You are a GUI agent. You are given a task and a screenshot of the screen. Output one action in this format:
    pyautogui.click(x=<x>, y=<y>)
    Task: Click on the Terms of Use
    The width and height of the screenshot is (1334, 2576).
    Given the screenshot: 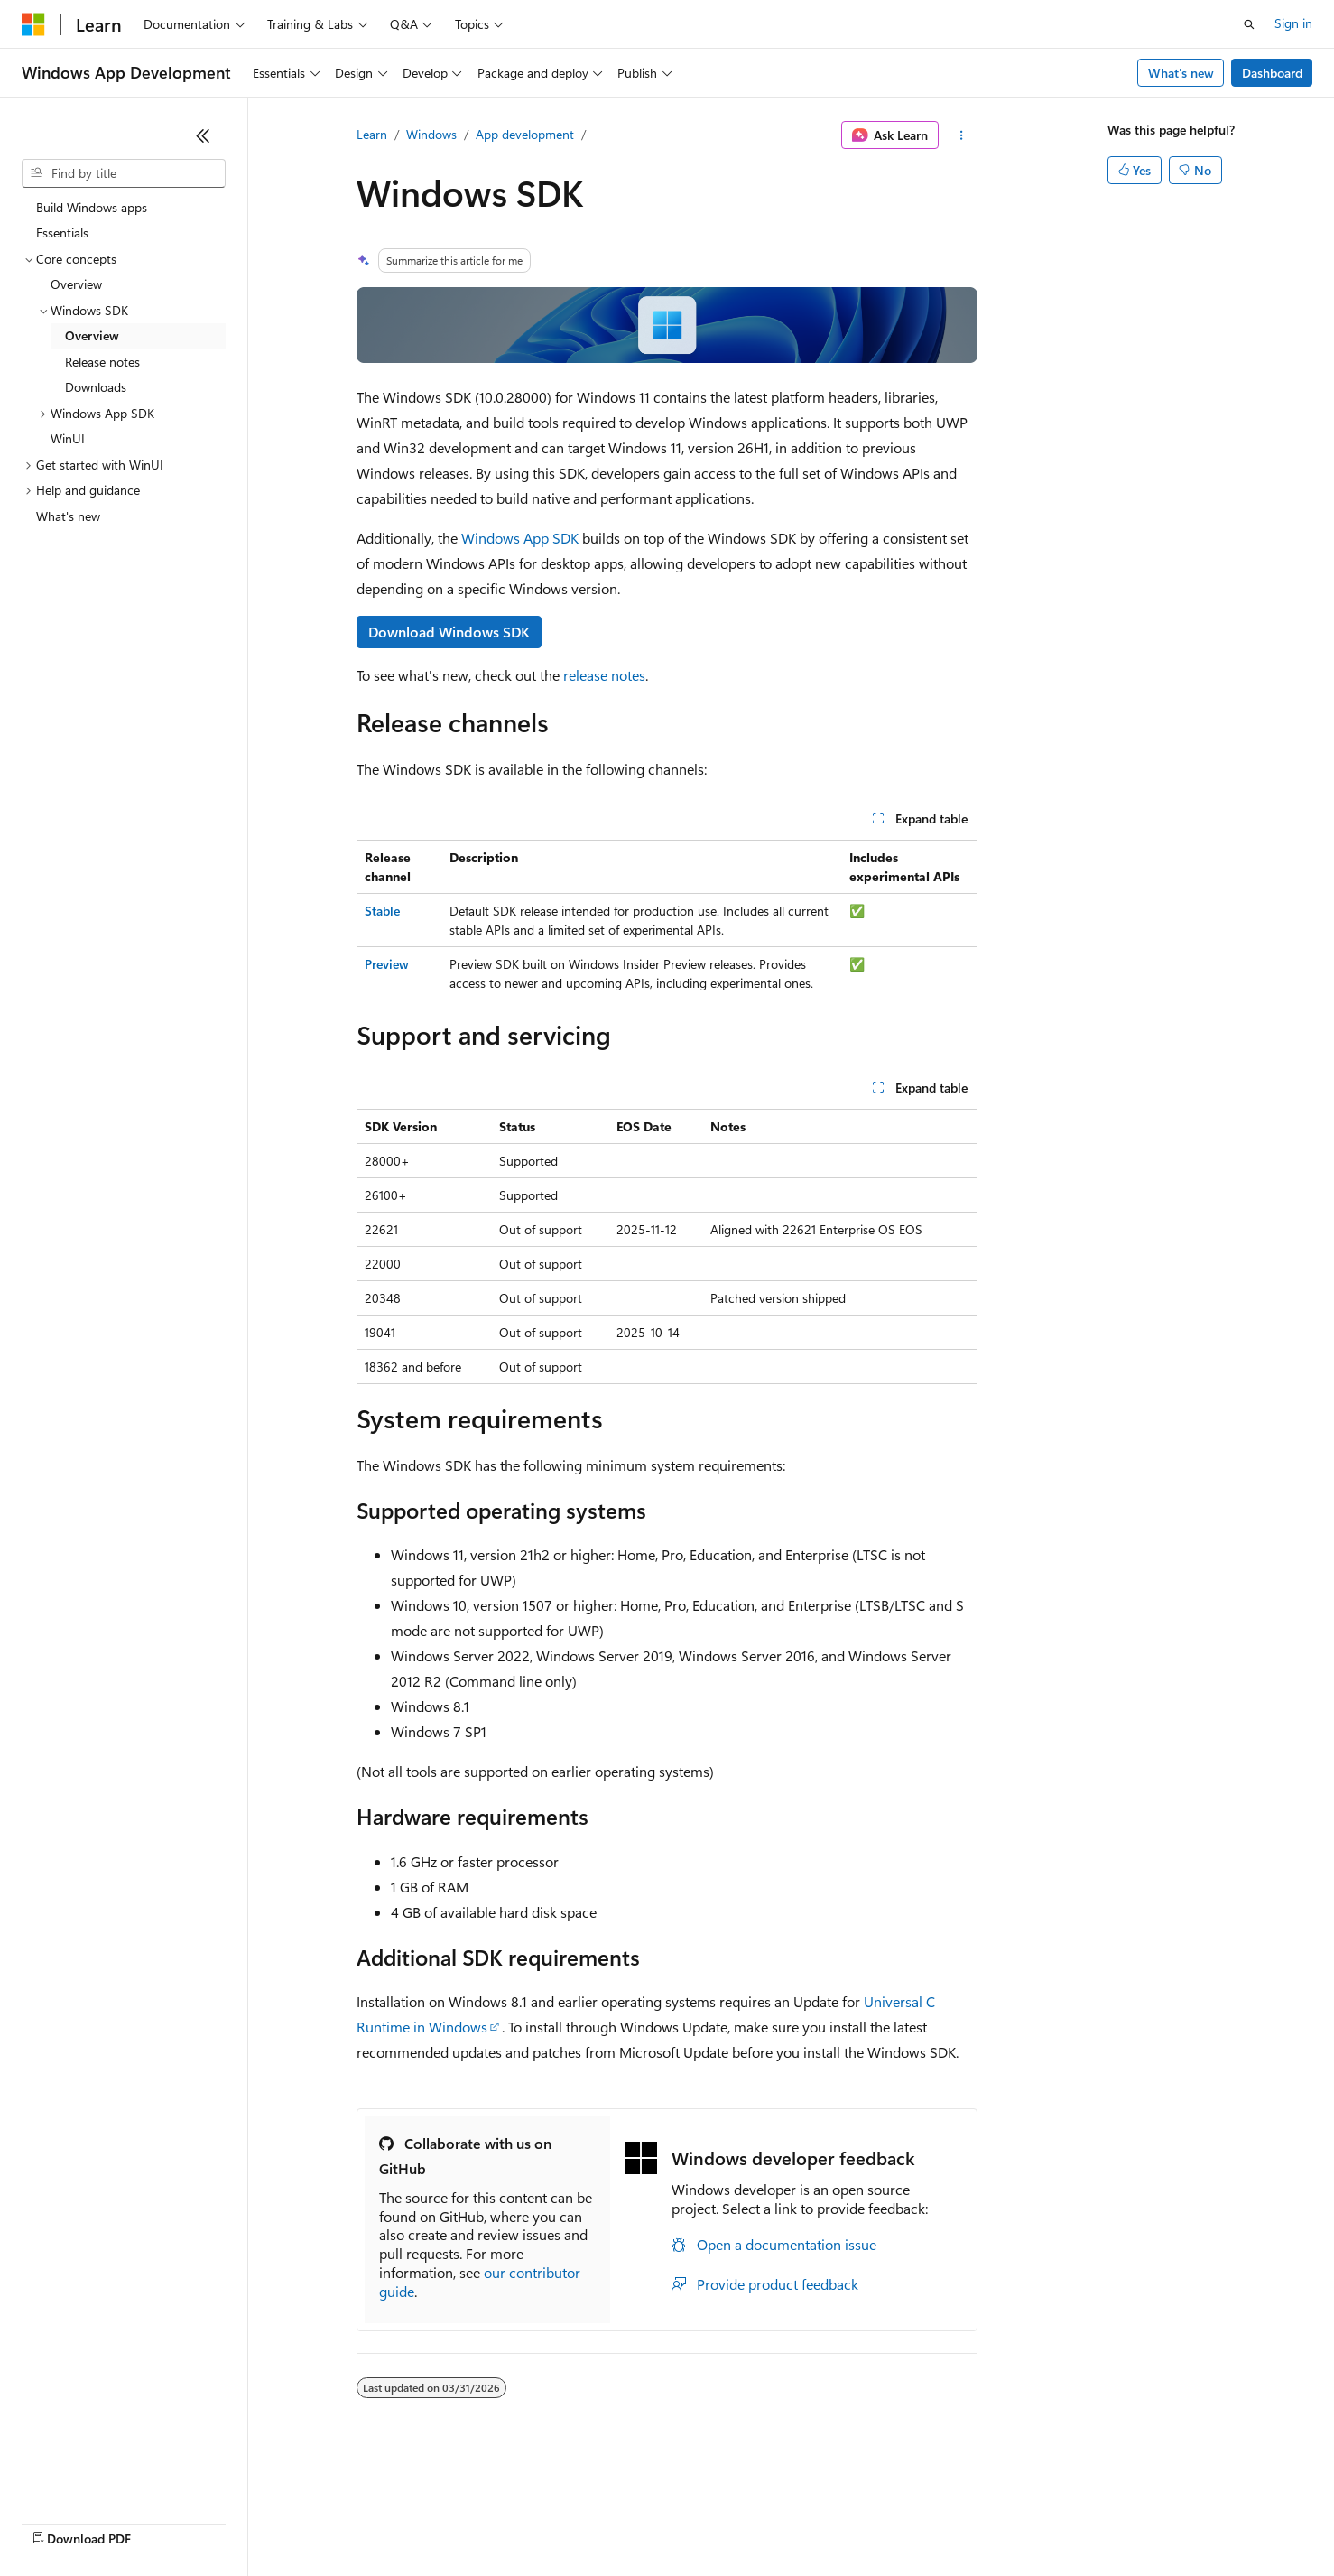 What is the action you would take?
    pyautogui.click(x=659, y=2521)
    